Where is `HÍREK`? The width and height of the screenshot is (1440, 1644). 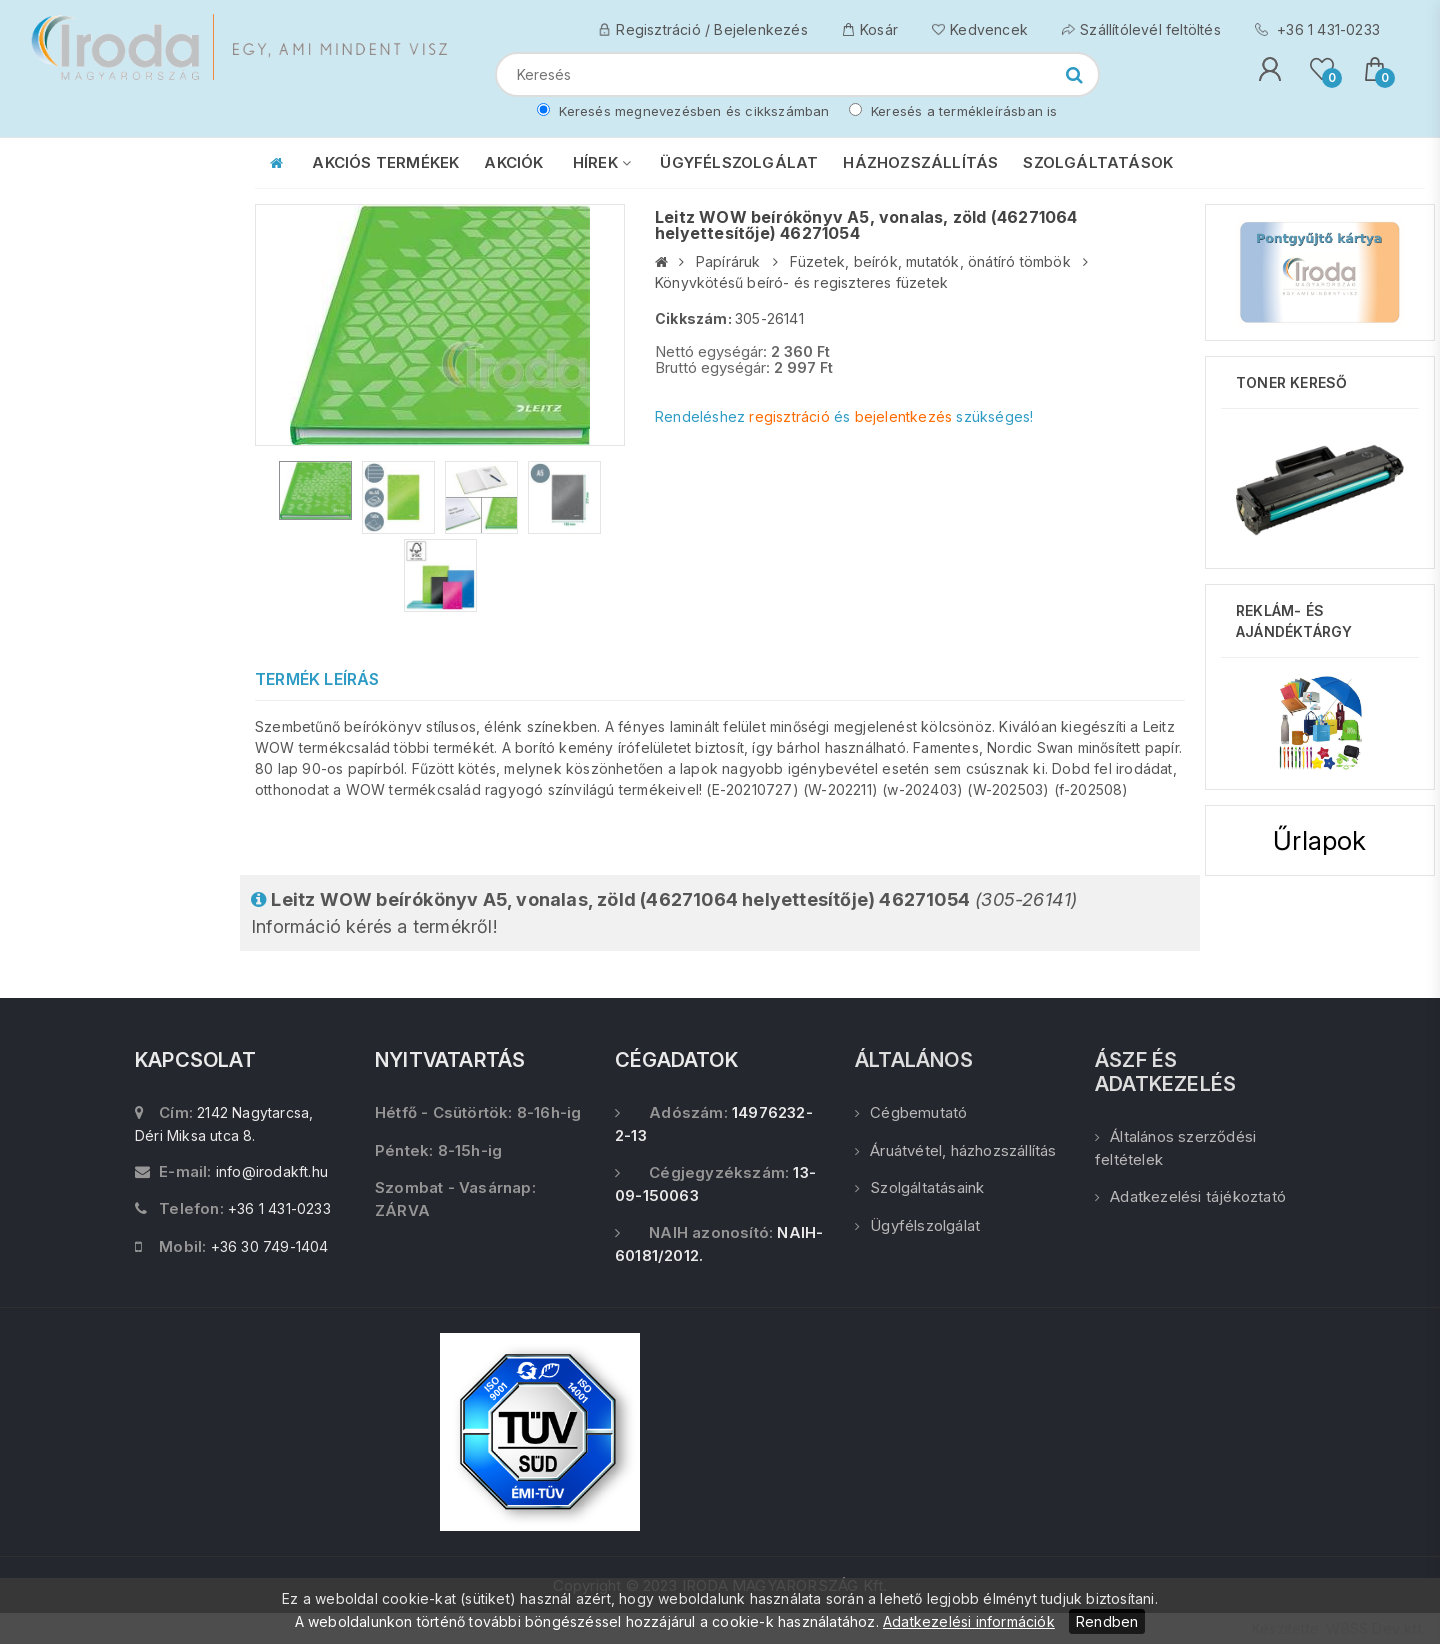
HÍREK is located at coordinates (602, 162).